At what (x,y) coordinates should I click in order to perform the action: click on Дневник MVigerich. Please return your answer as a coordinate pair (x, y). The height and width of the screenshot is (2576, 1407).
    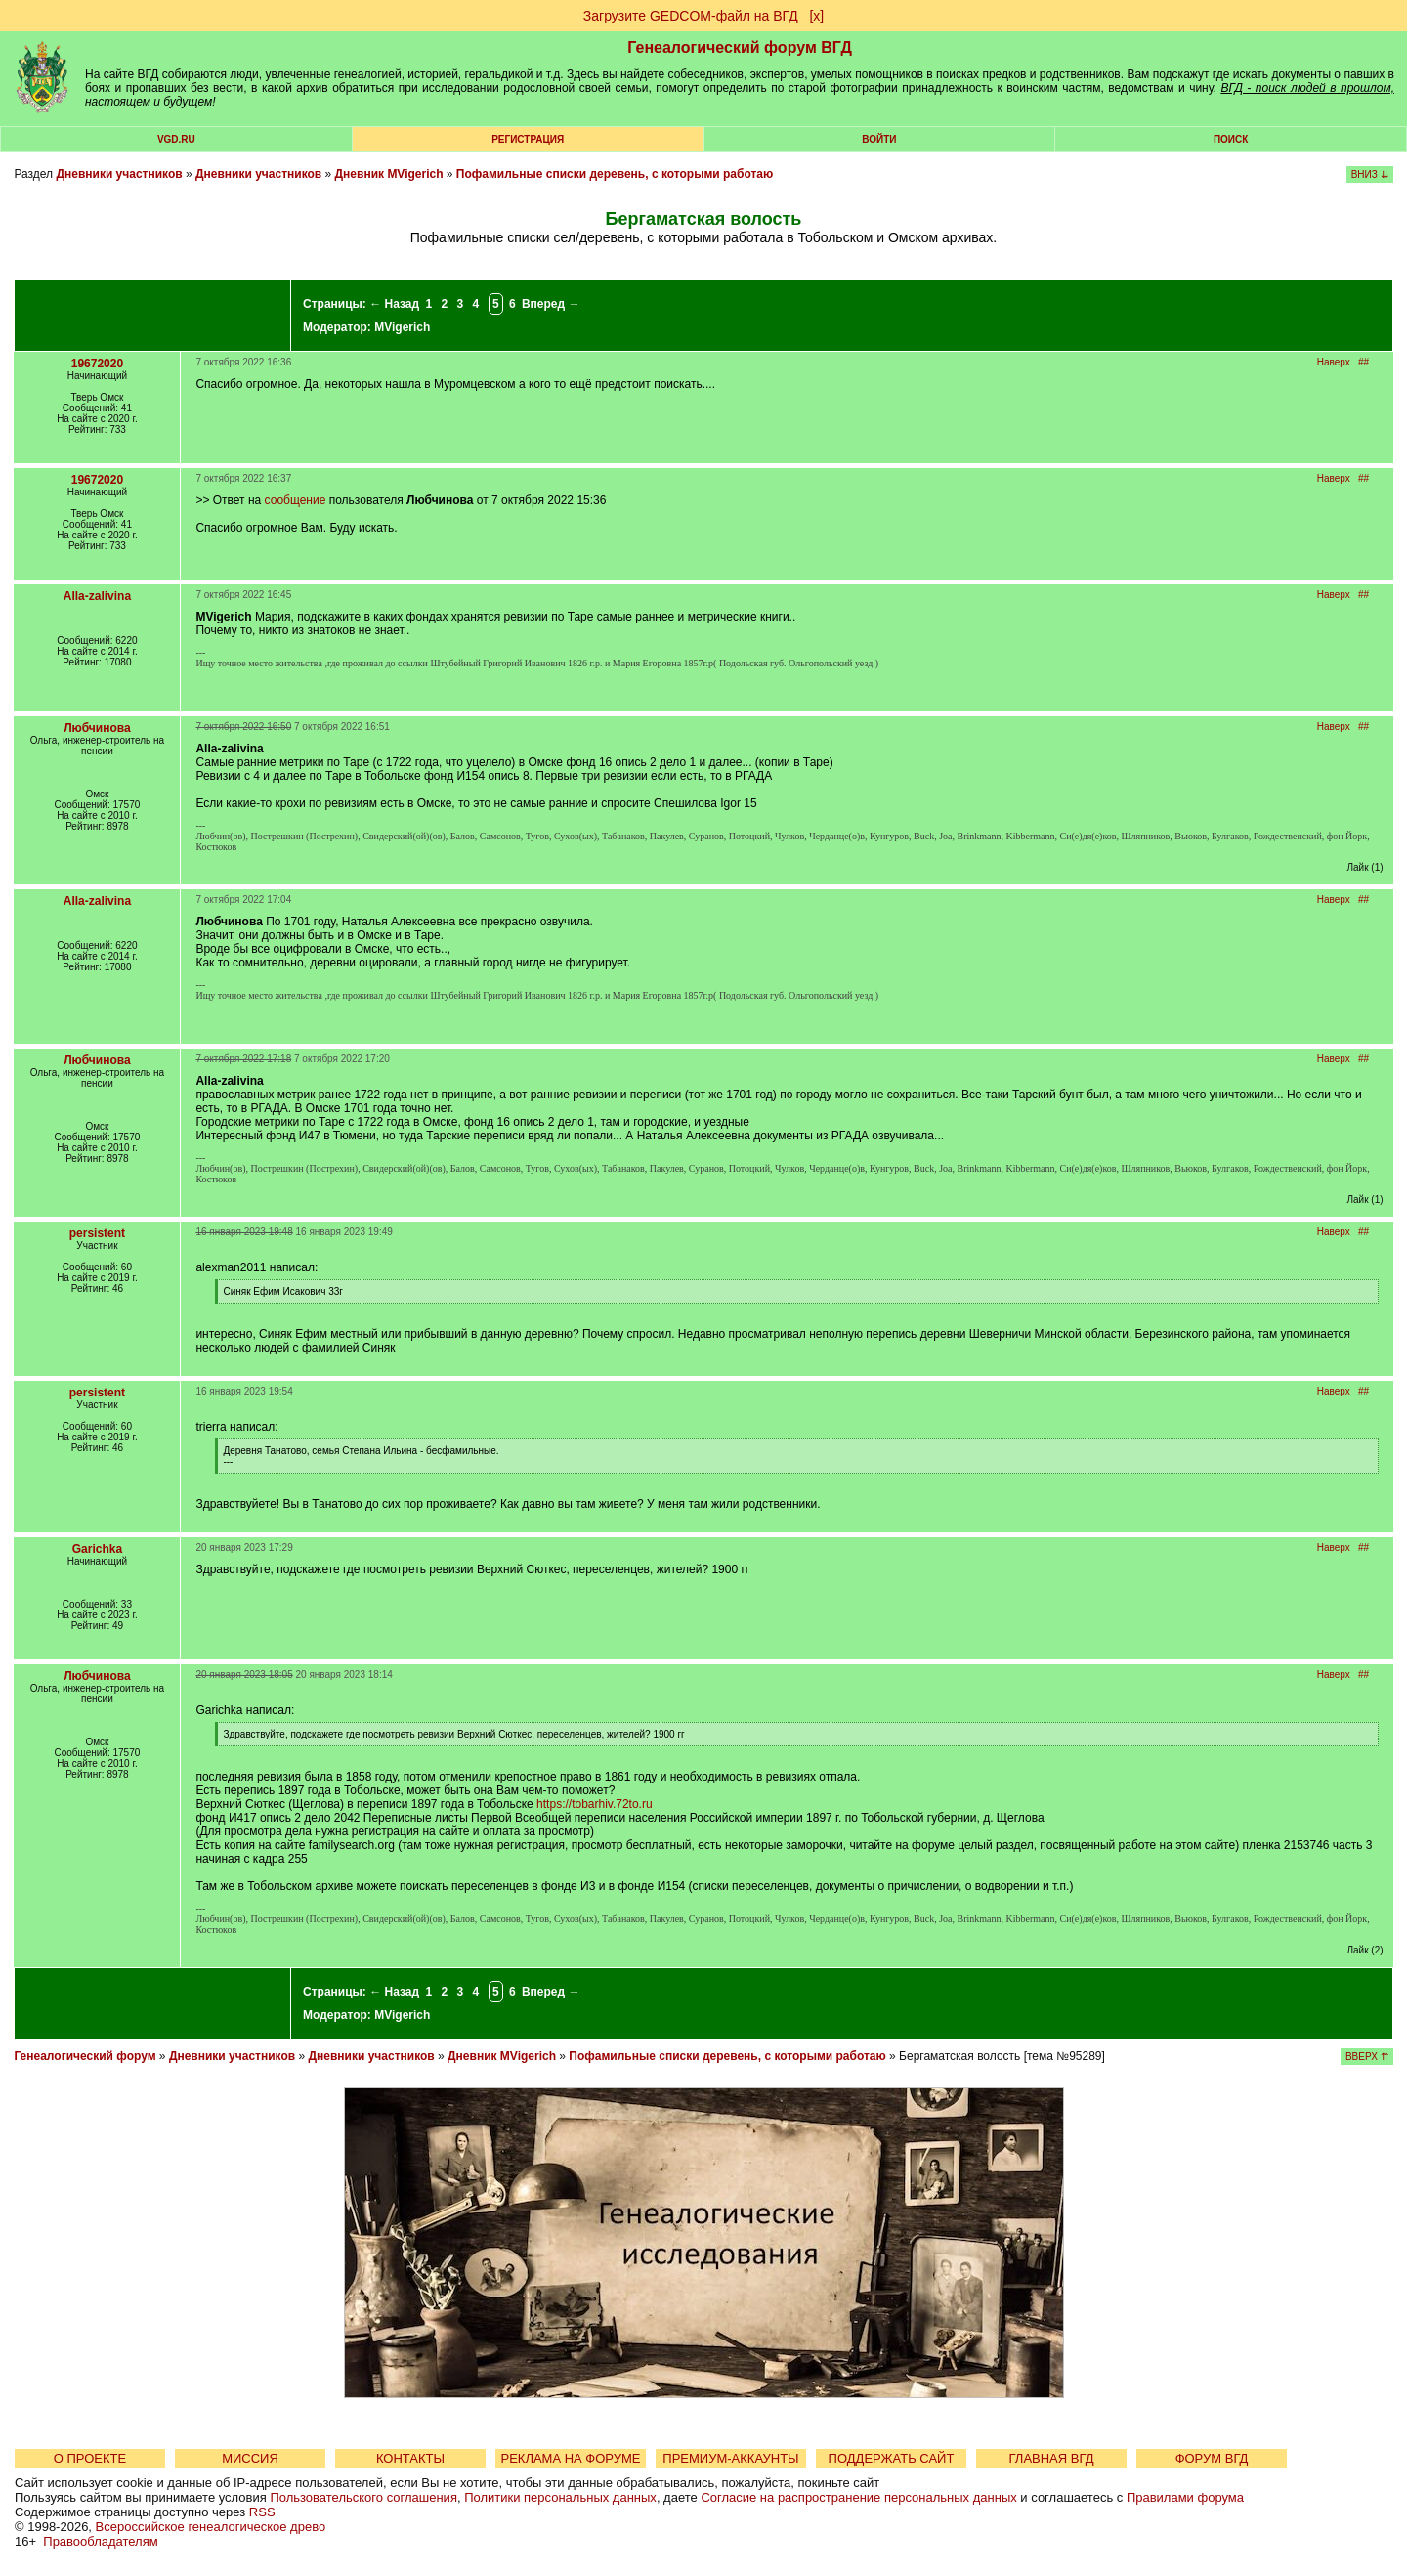
    Looking at the image, I should click on (389, 174).